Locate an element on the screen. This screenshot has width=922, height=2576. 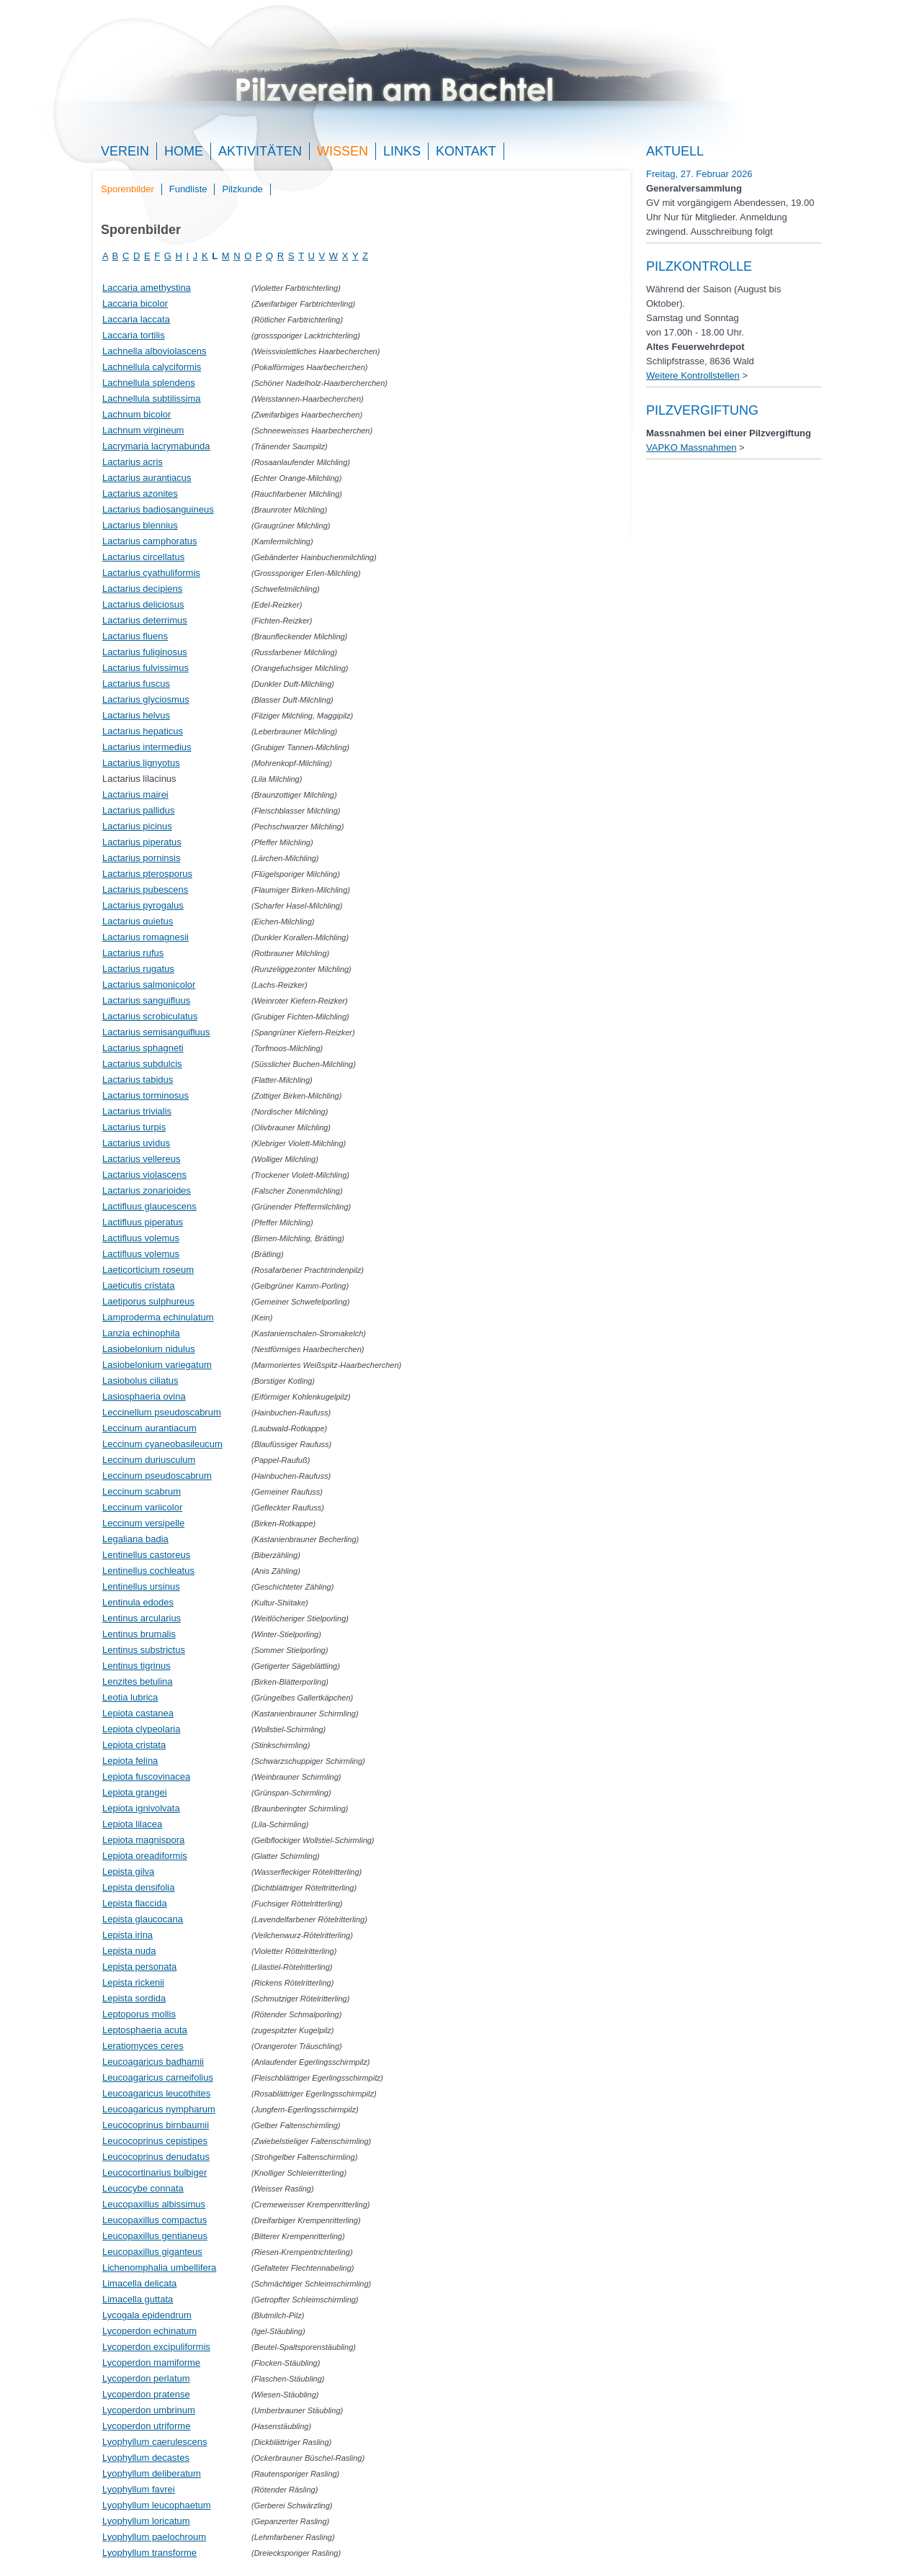
Leptoporus mollis is located at coordinates (139, 2014).